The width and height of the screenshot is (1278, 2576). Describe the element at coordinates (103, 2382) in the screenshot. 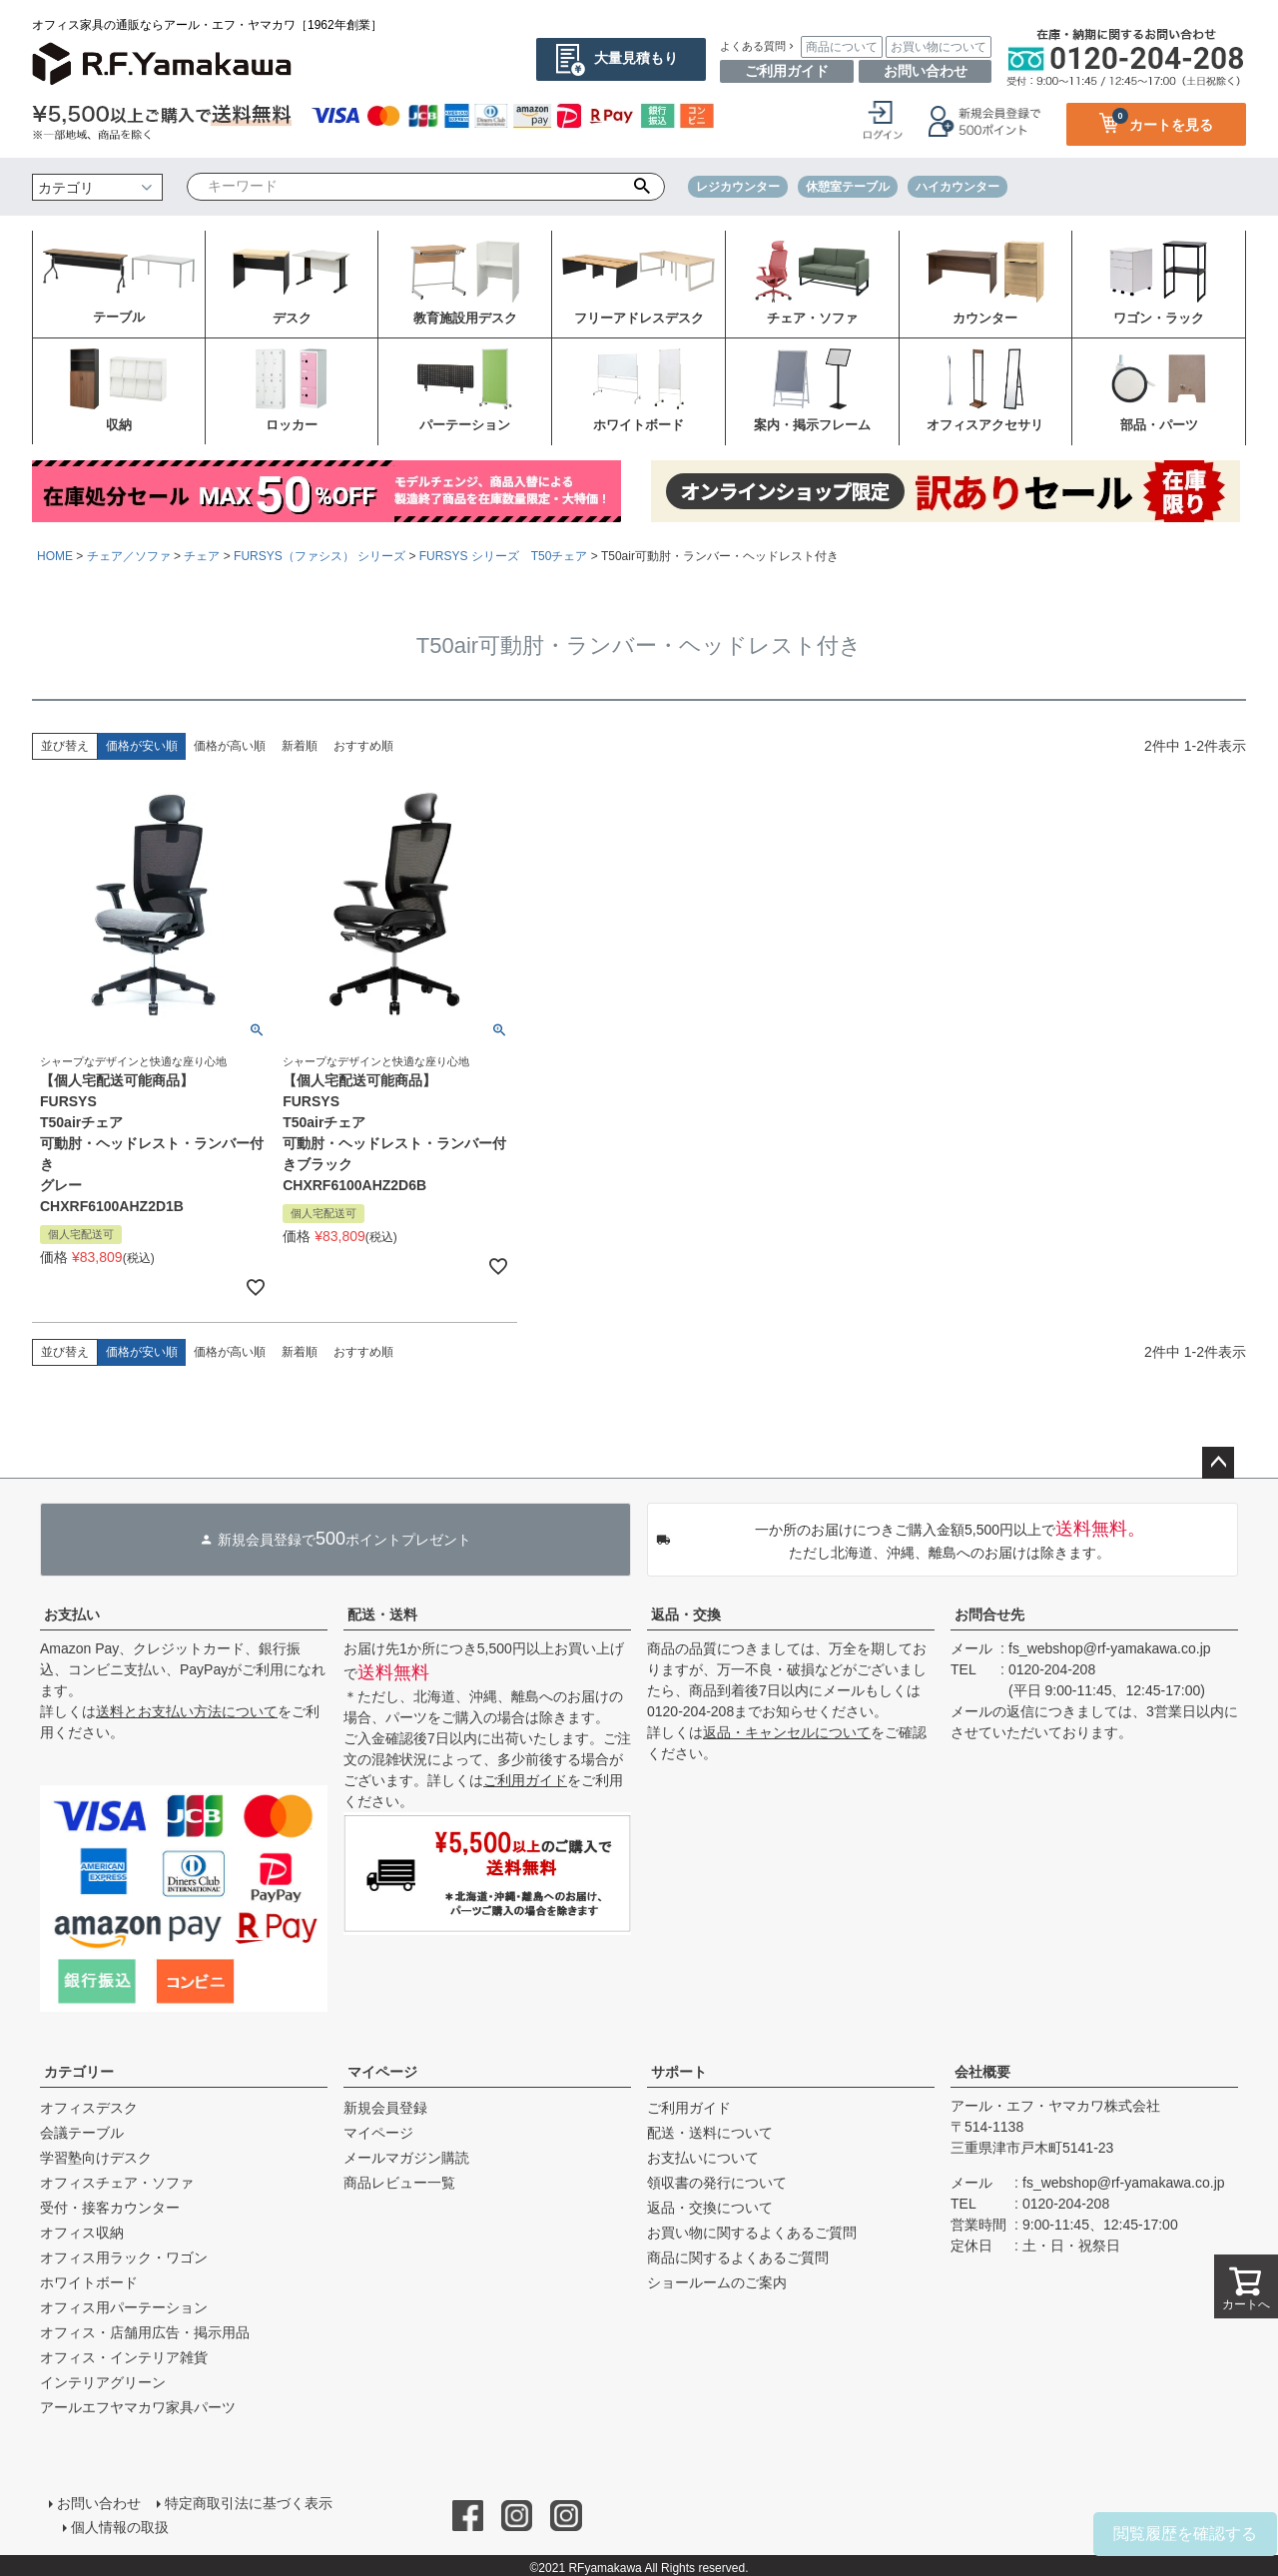

I see `インテリアグリーン` at that location.